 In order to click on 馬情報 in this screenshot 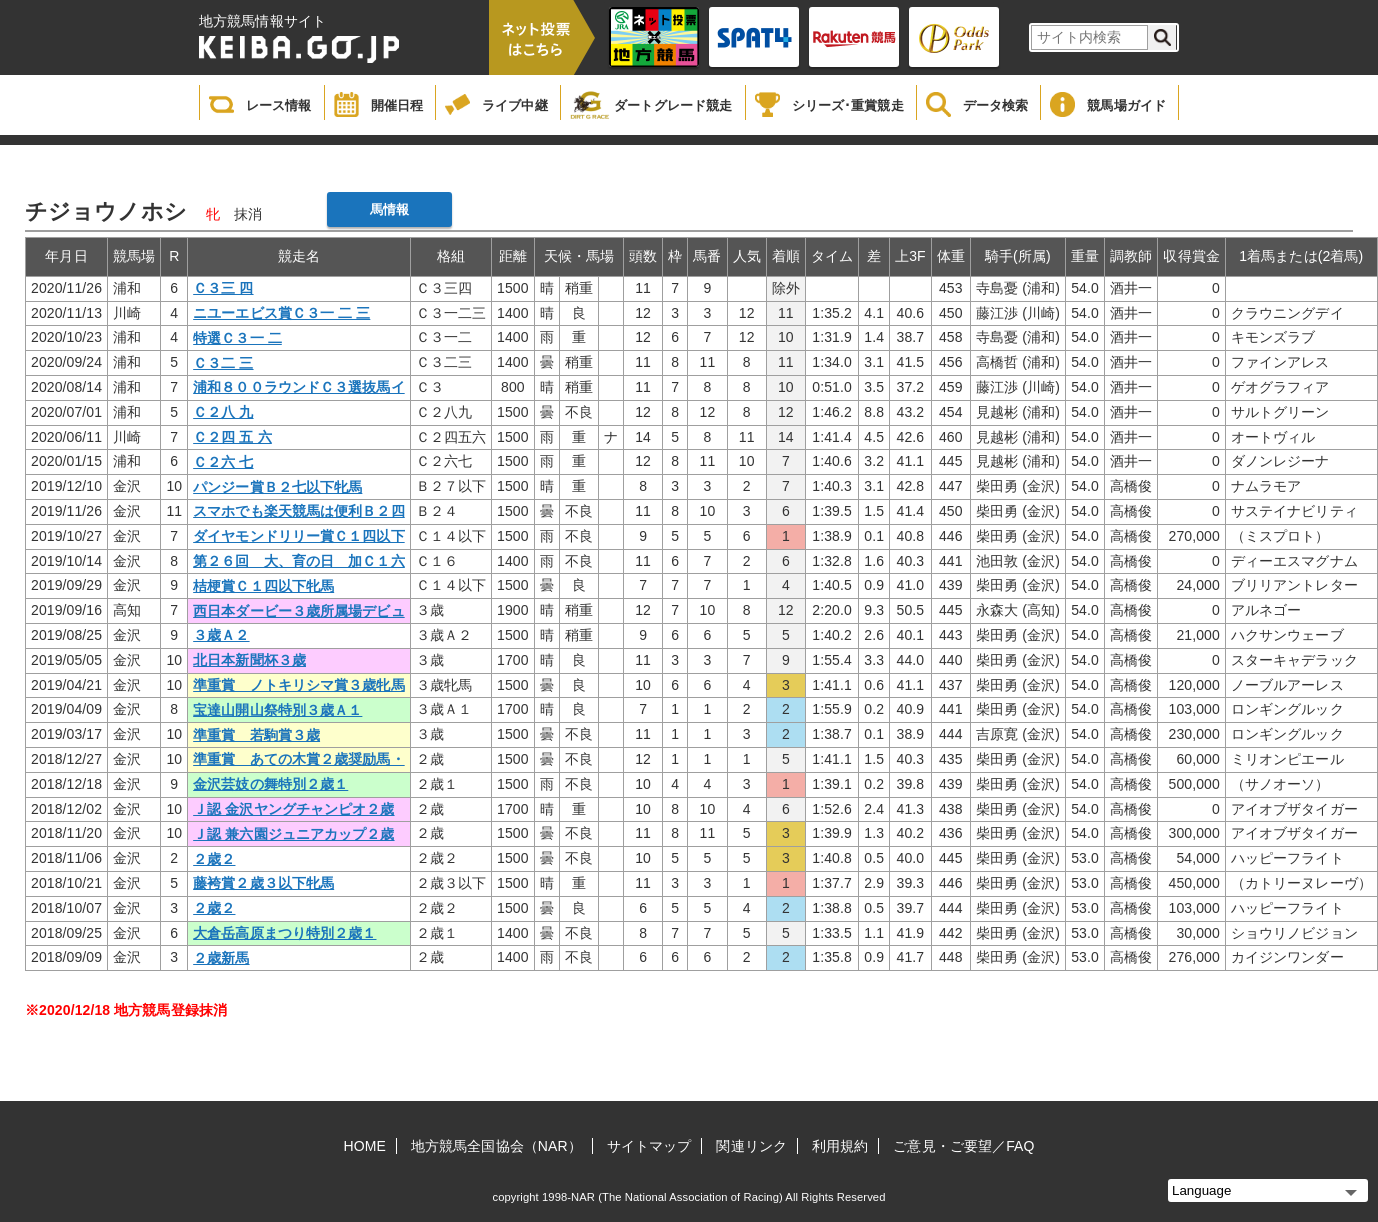, I will do `click(389, 209)`.